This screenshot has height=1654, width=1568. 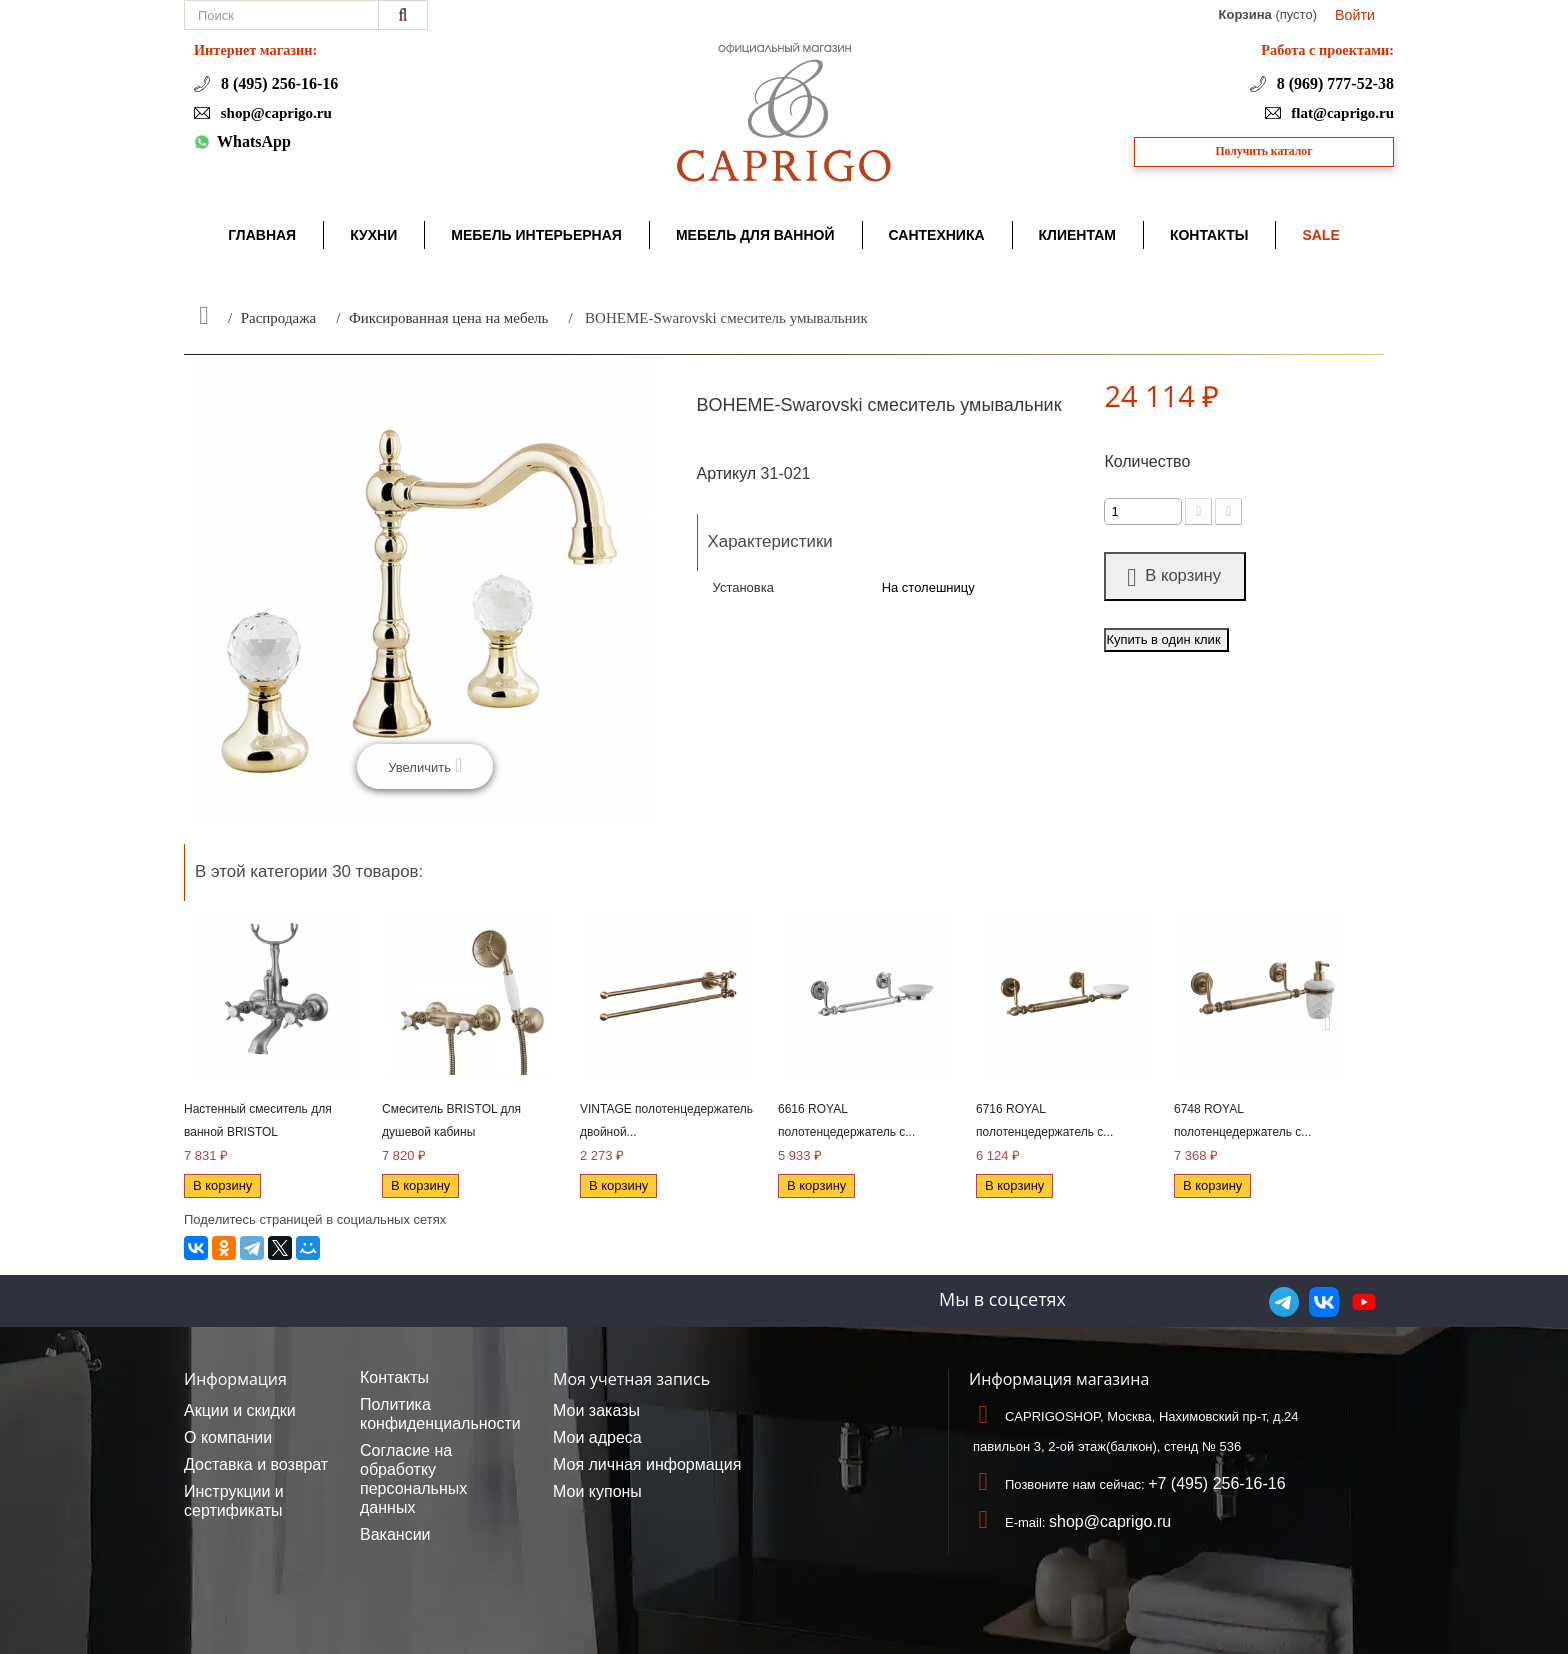 I want to click on Контакты, so click(x=394, y=1377).